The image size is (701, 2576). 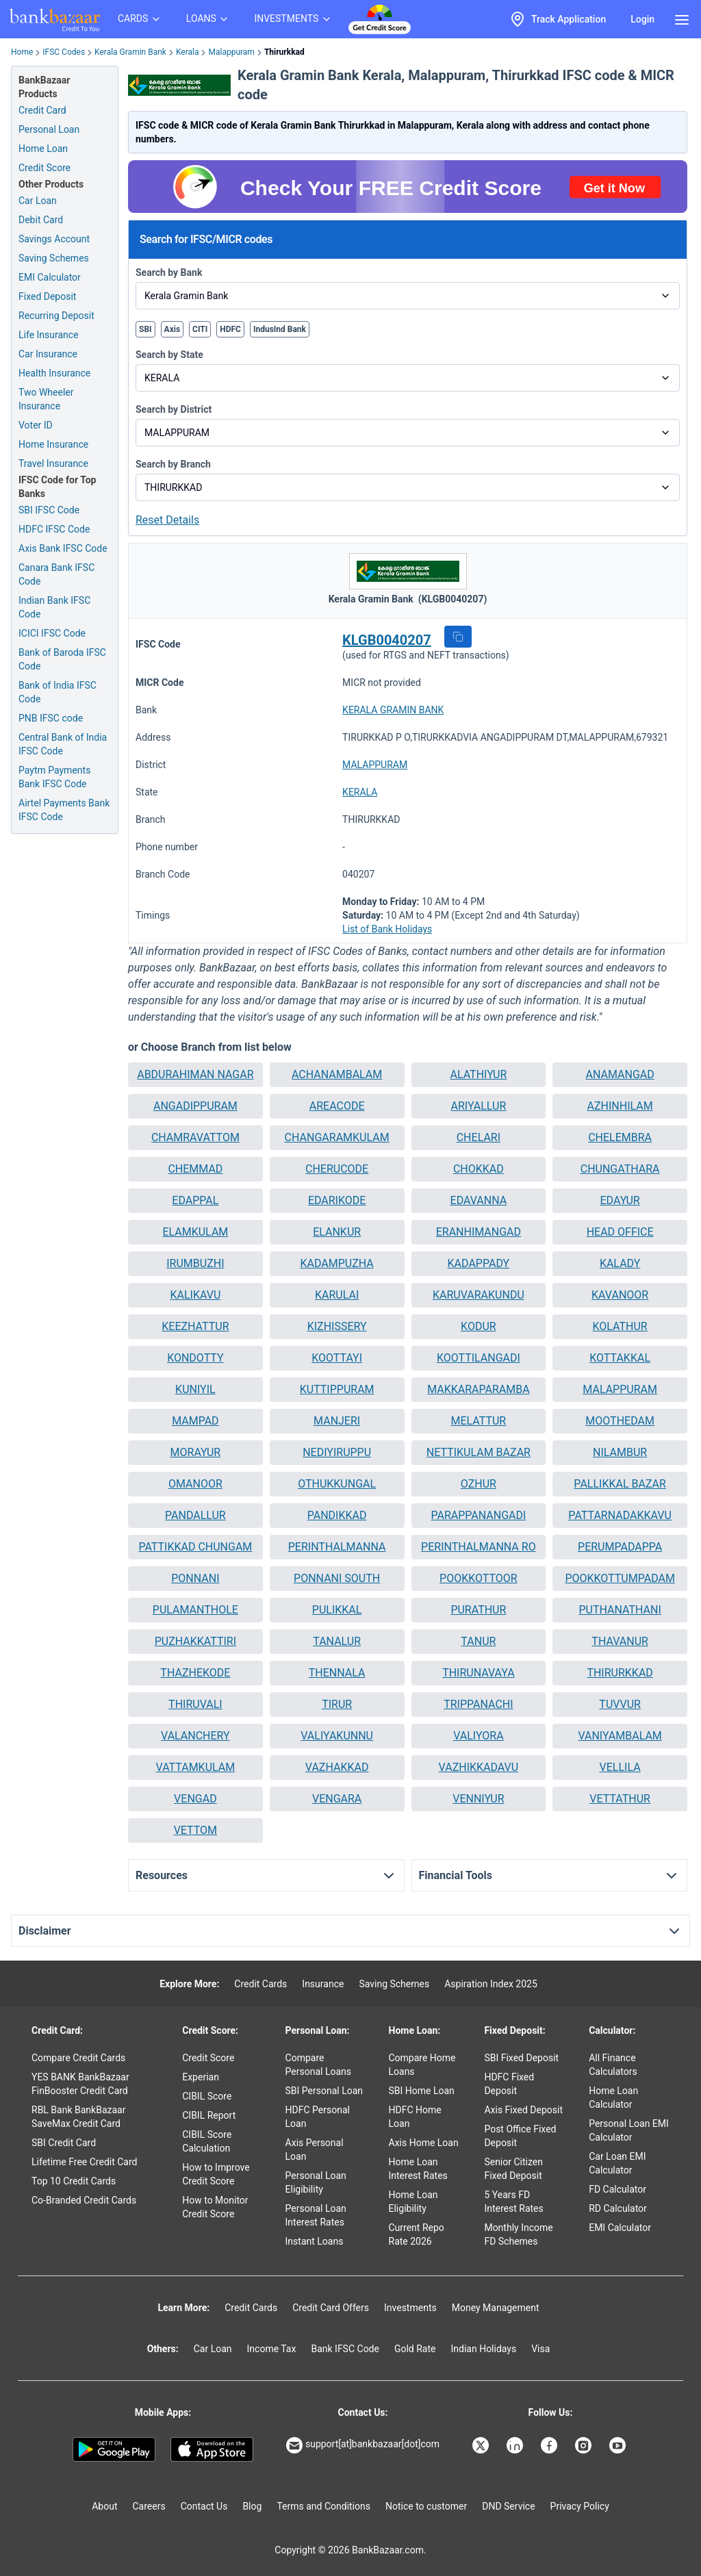 What do you see at coordinates (620, 1168) in the screenshot?
I see `CHUNGATHARA` at bounding box center [620, 1168].